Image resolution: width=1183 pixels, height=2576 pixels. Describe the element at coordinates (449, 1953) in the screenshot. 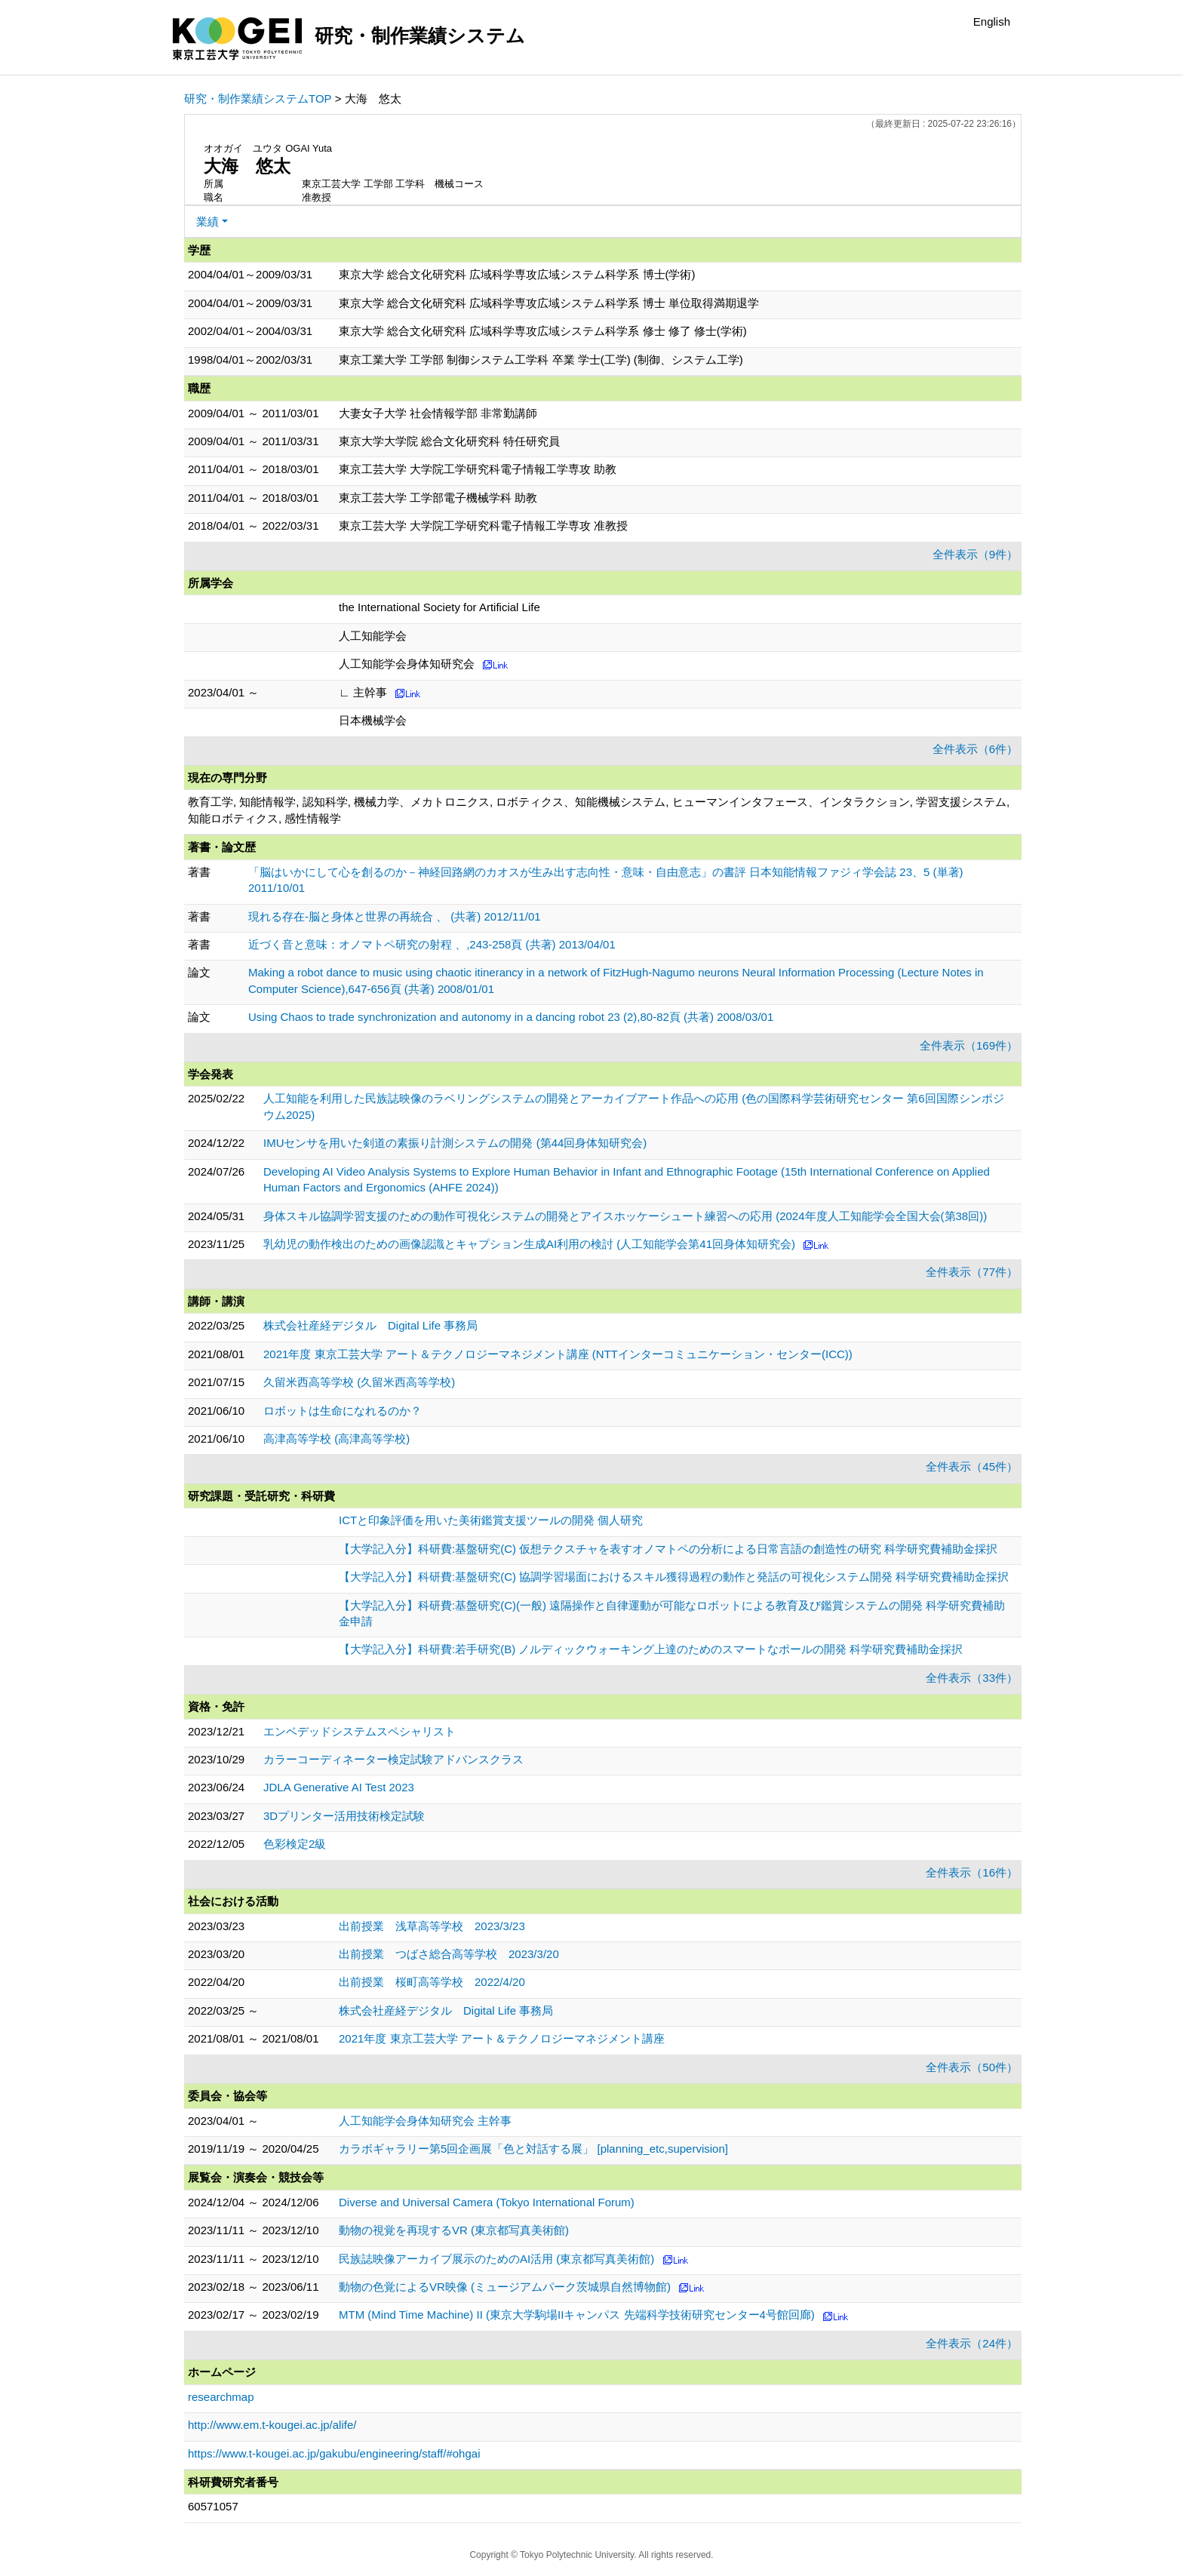

I see `出前授業 つばさ総合高等学校 2023/3/20` at that location.